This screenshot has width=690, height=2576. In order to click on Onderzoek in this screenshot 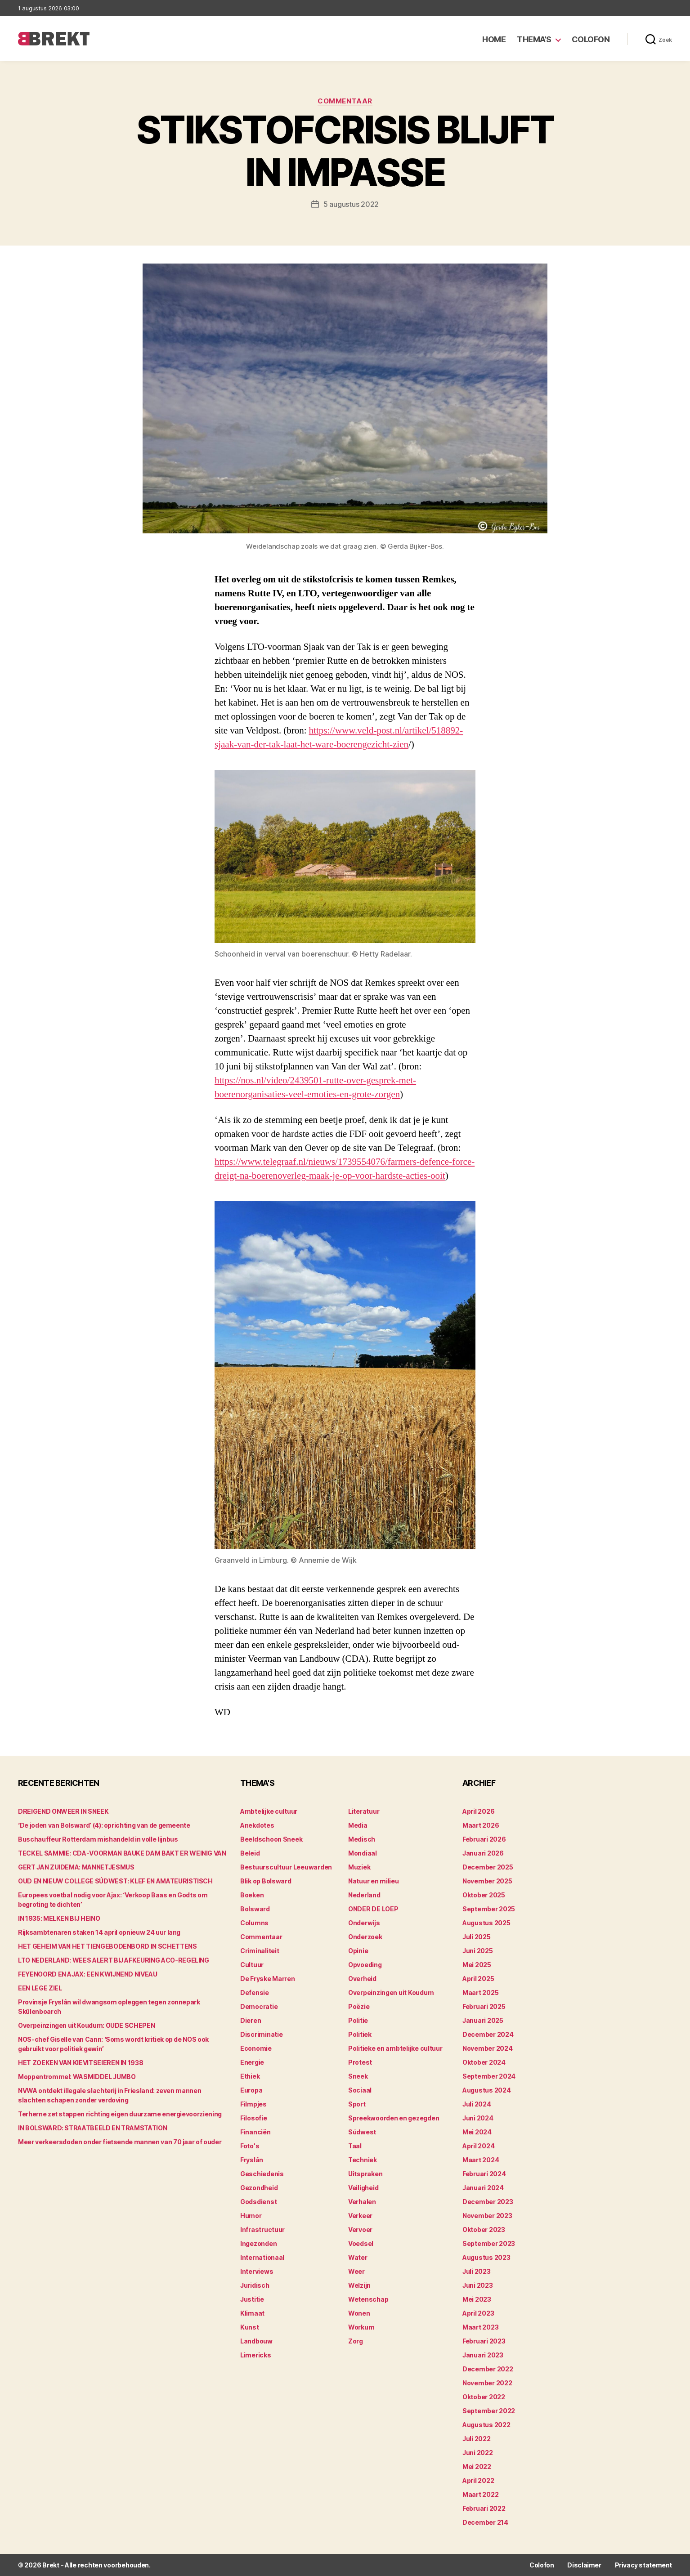, I will do `click(365, 1937)`.